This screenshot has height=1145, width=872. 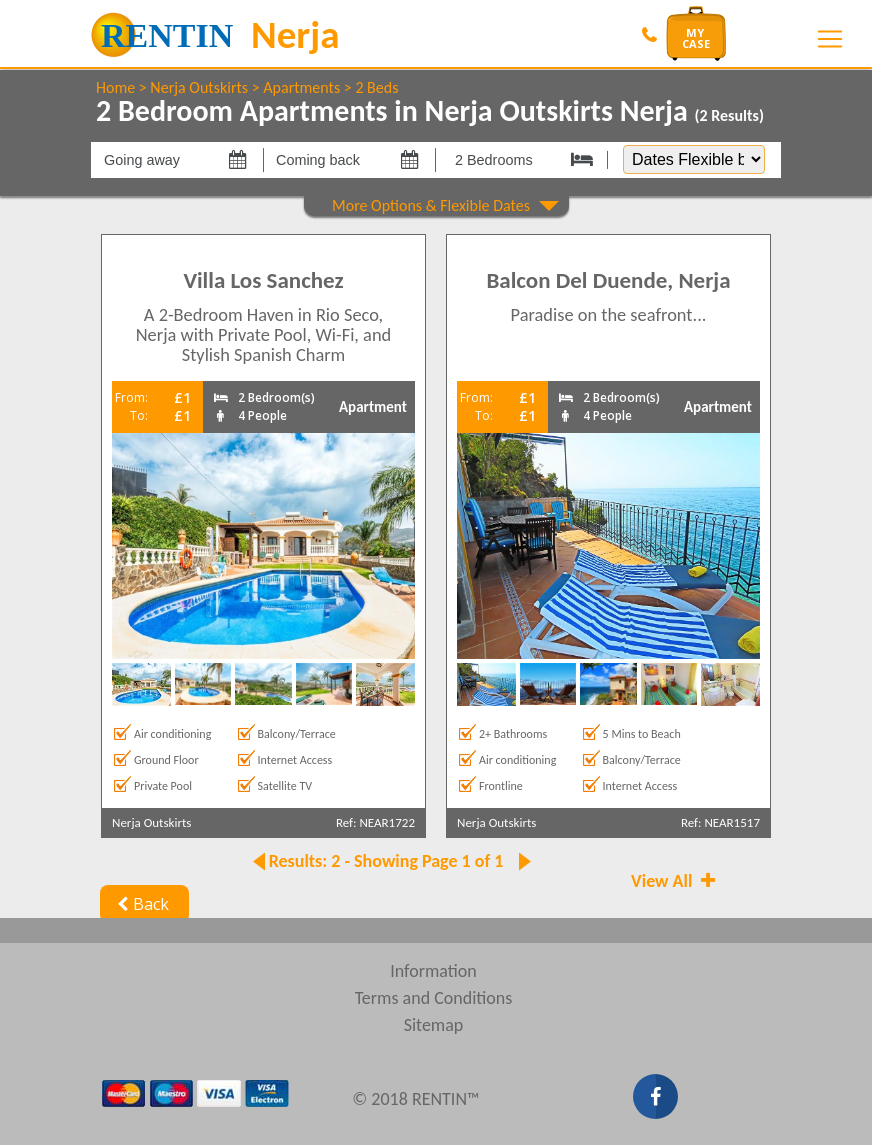 I want to click on Sitemap, so click(x=434, y=1025).